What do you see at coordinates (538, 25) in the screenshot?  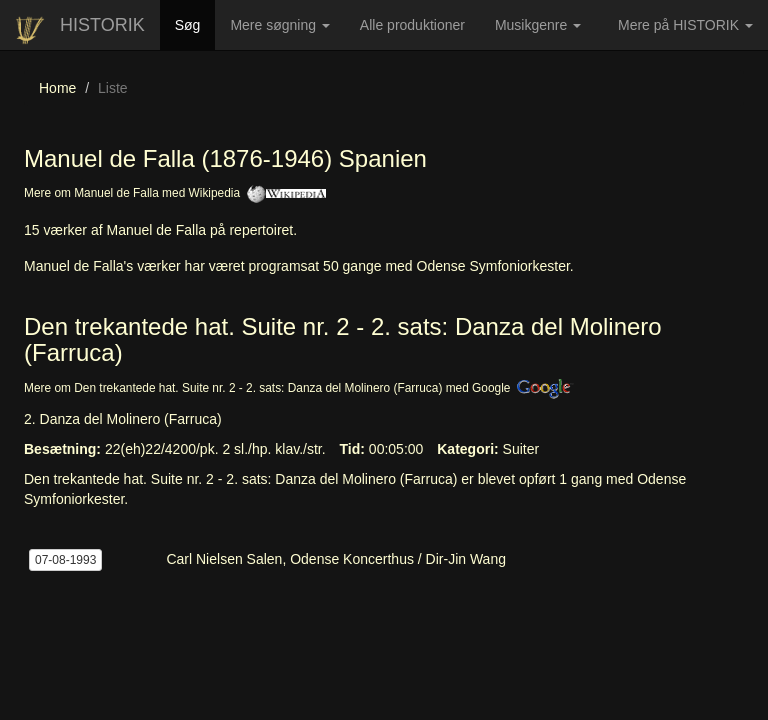 I see `Musikgenre [button]` at bounding box center [538, 25].